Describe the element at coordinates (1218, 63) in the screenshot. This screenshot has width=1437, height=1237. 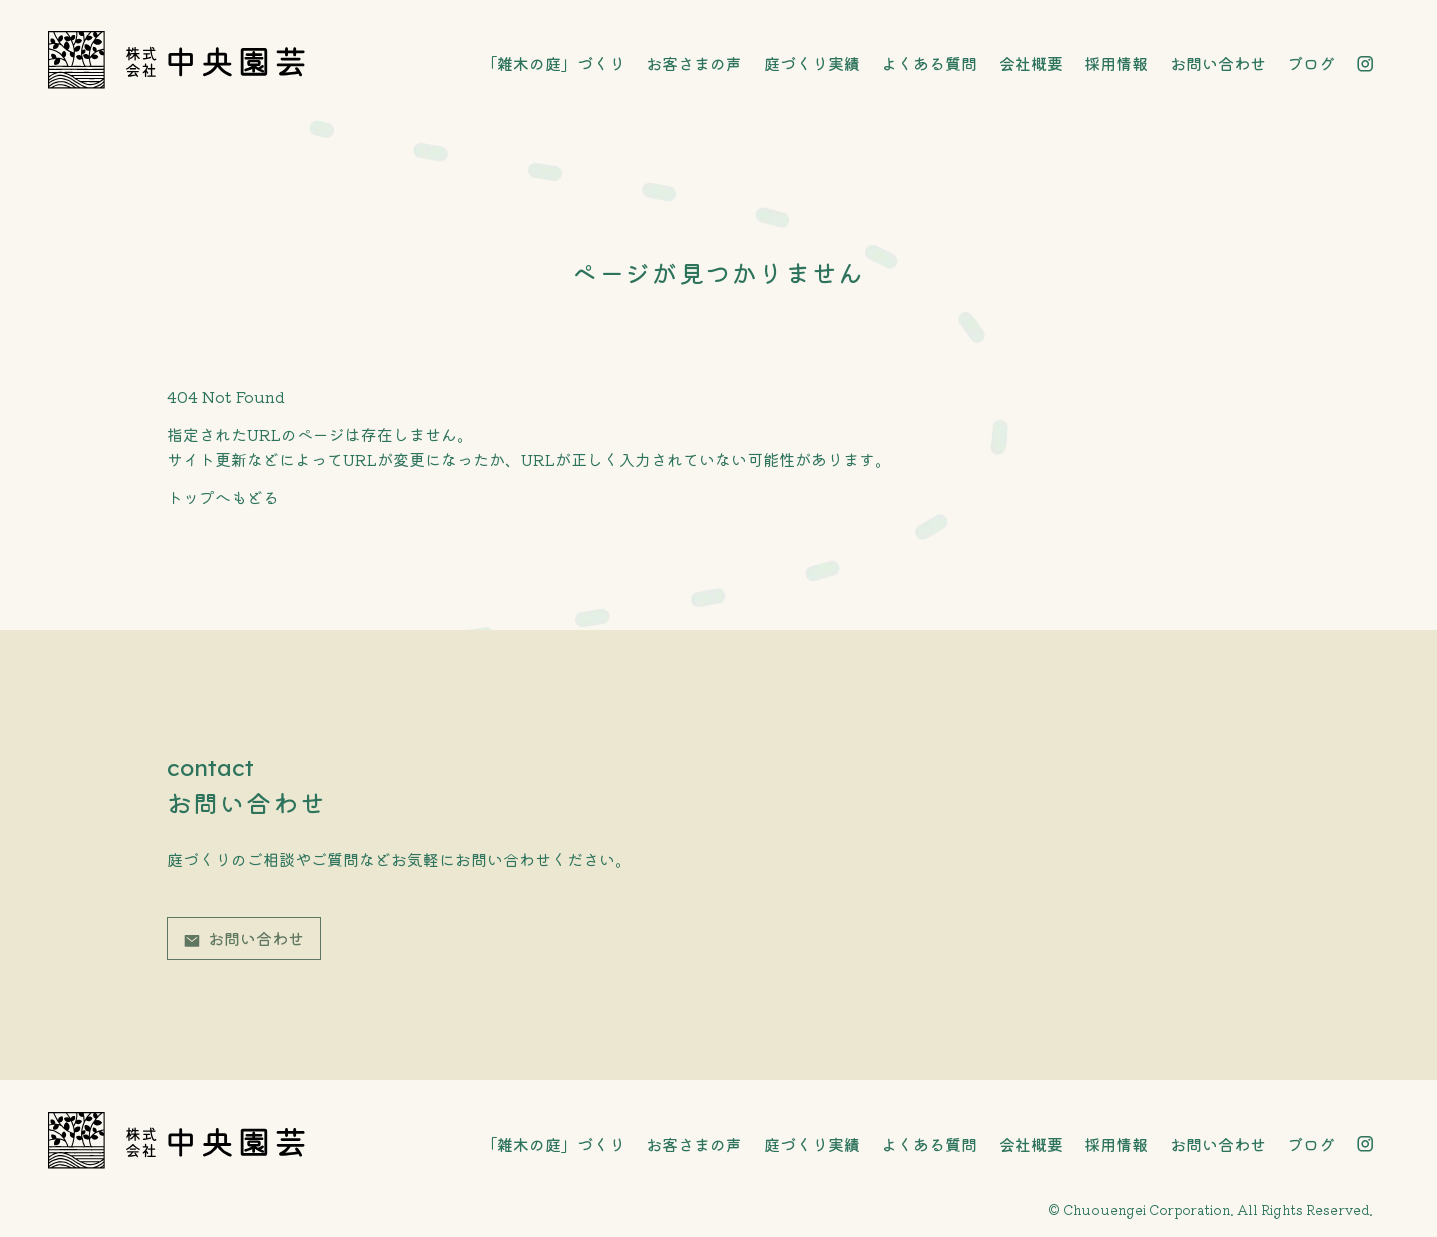
I see `お問い合わせ` at that location.